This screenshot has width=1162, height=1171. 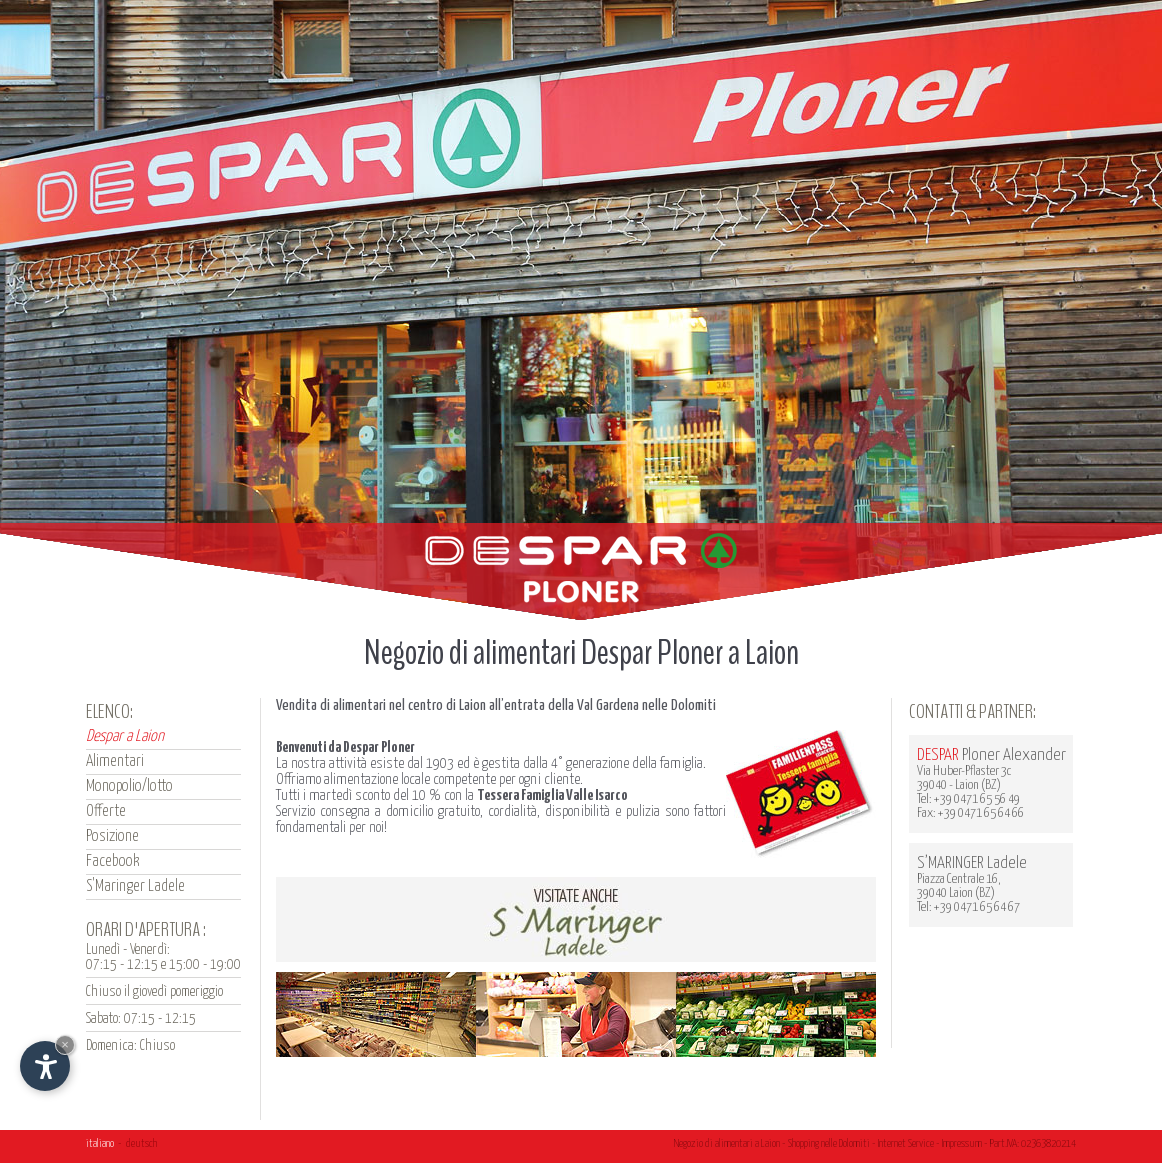 I want to click on Val Gardena, so click(x=608, y=705).